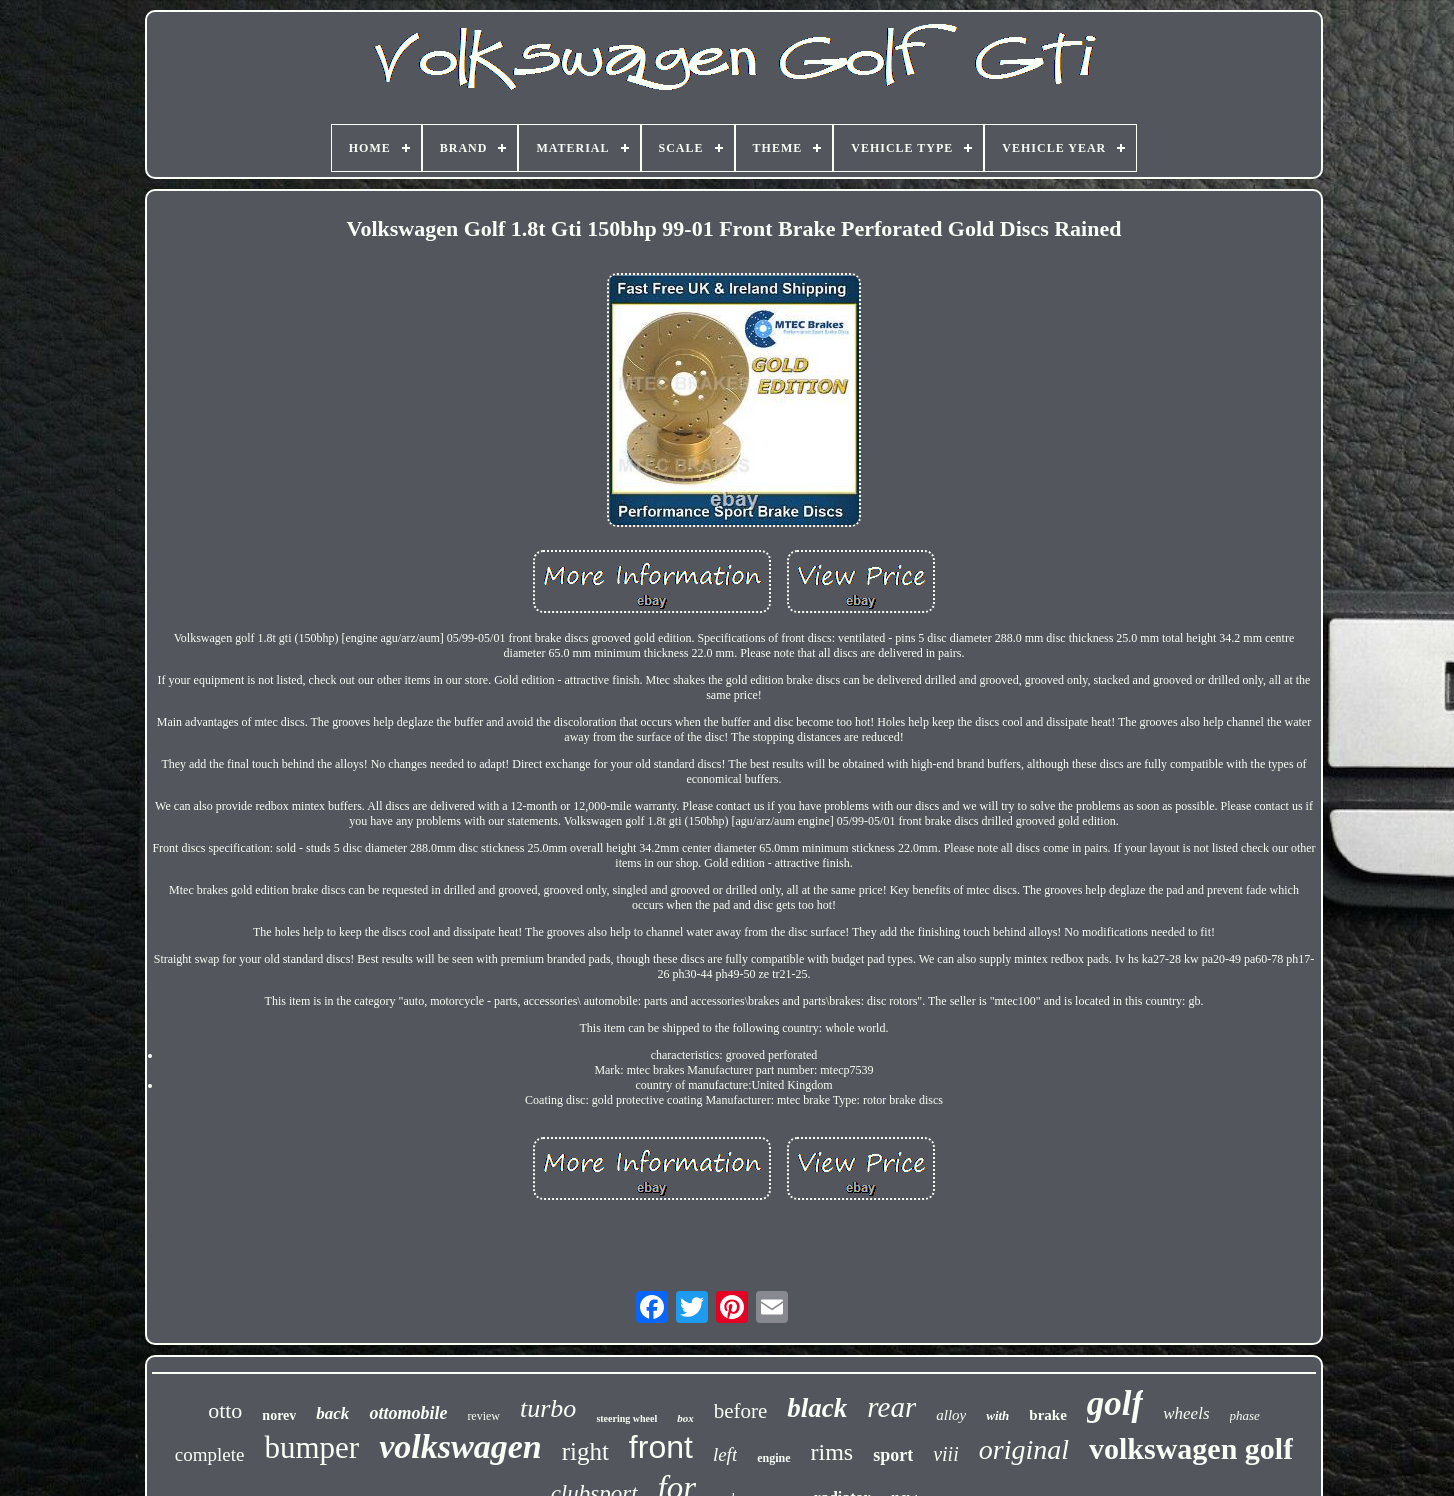 The width and height of the screenshot is (1454, 1496). I want to click on rims, so click(832, 1452).